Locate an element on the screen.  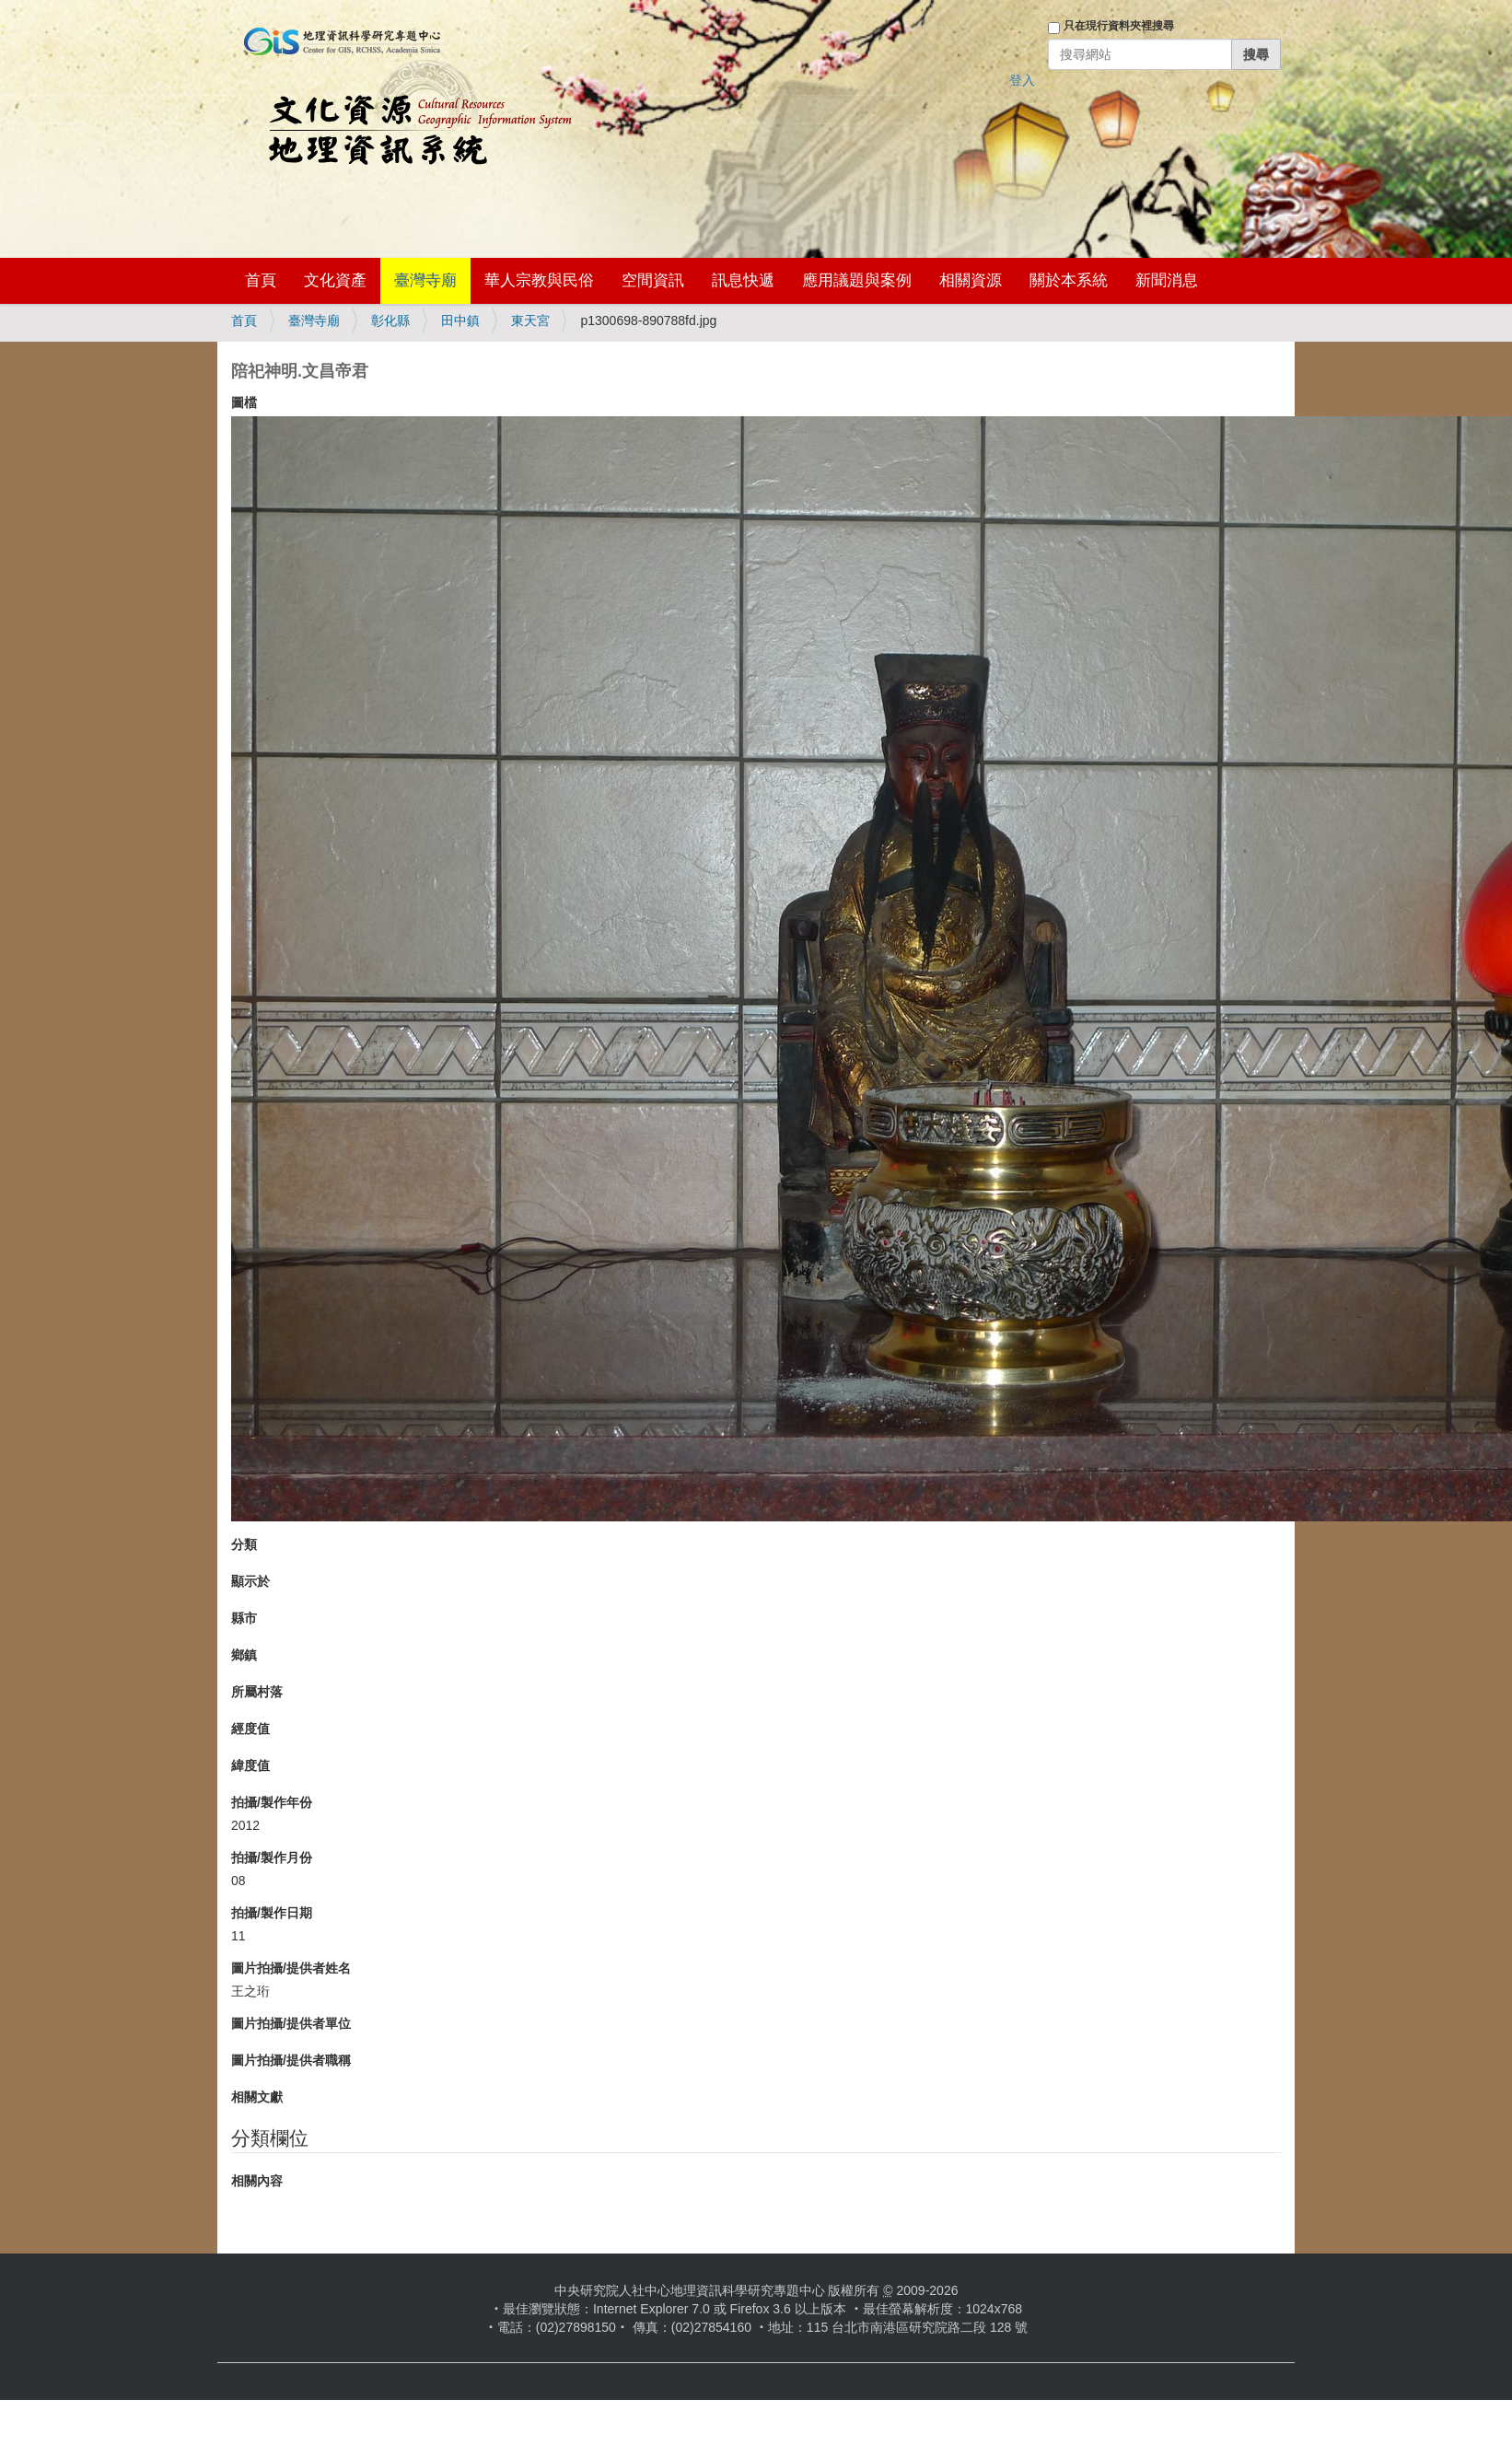
新聞消息 is located at coordinates (1166, 280).